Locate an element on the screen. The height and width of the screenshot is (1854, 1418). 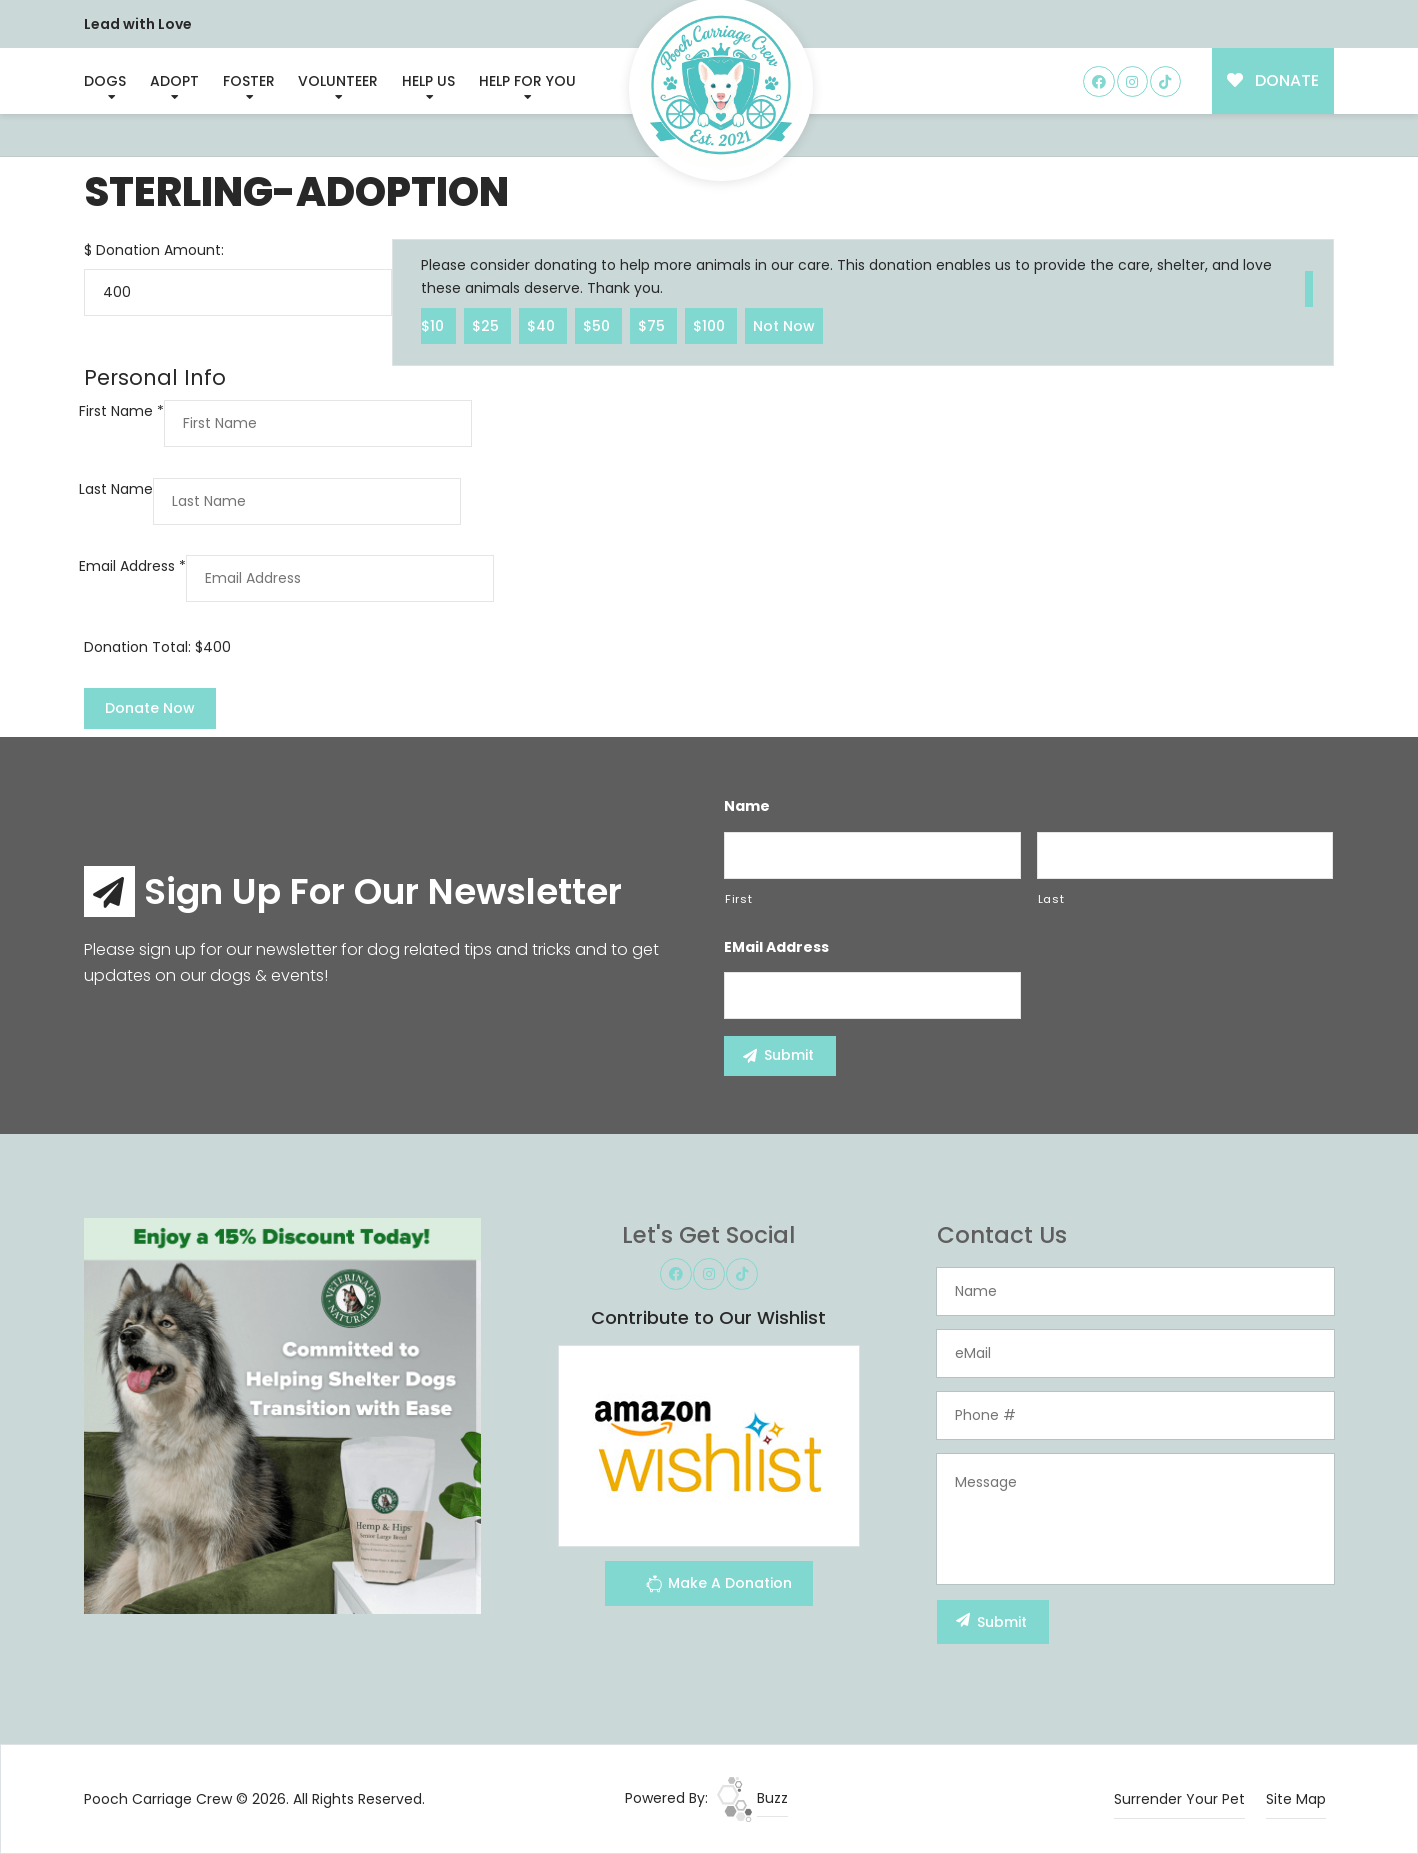
Help For You is located at coordinates (527, 81).